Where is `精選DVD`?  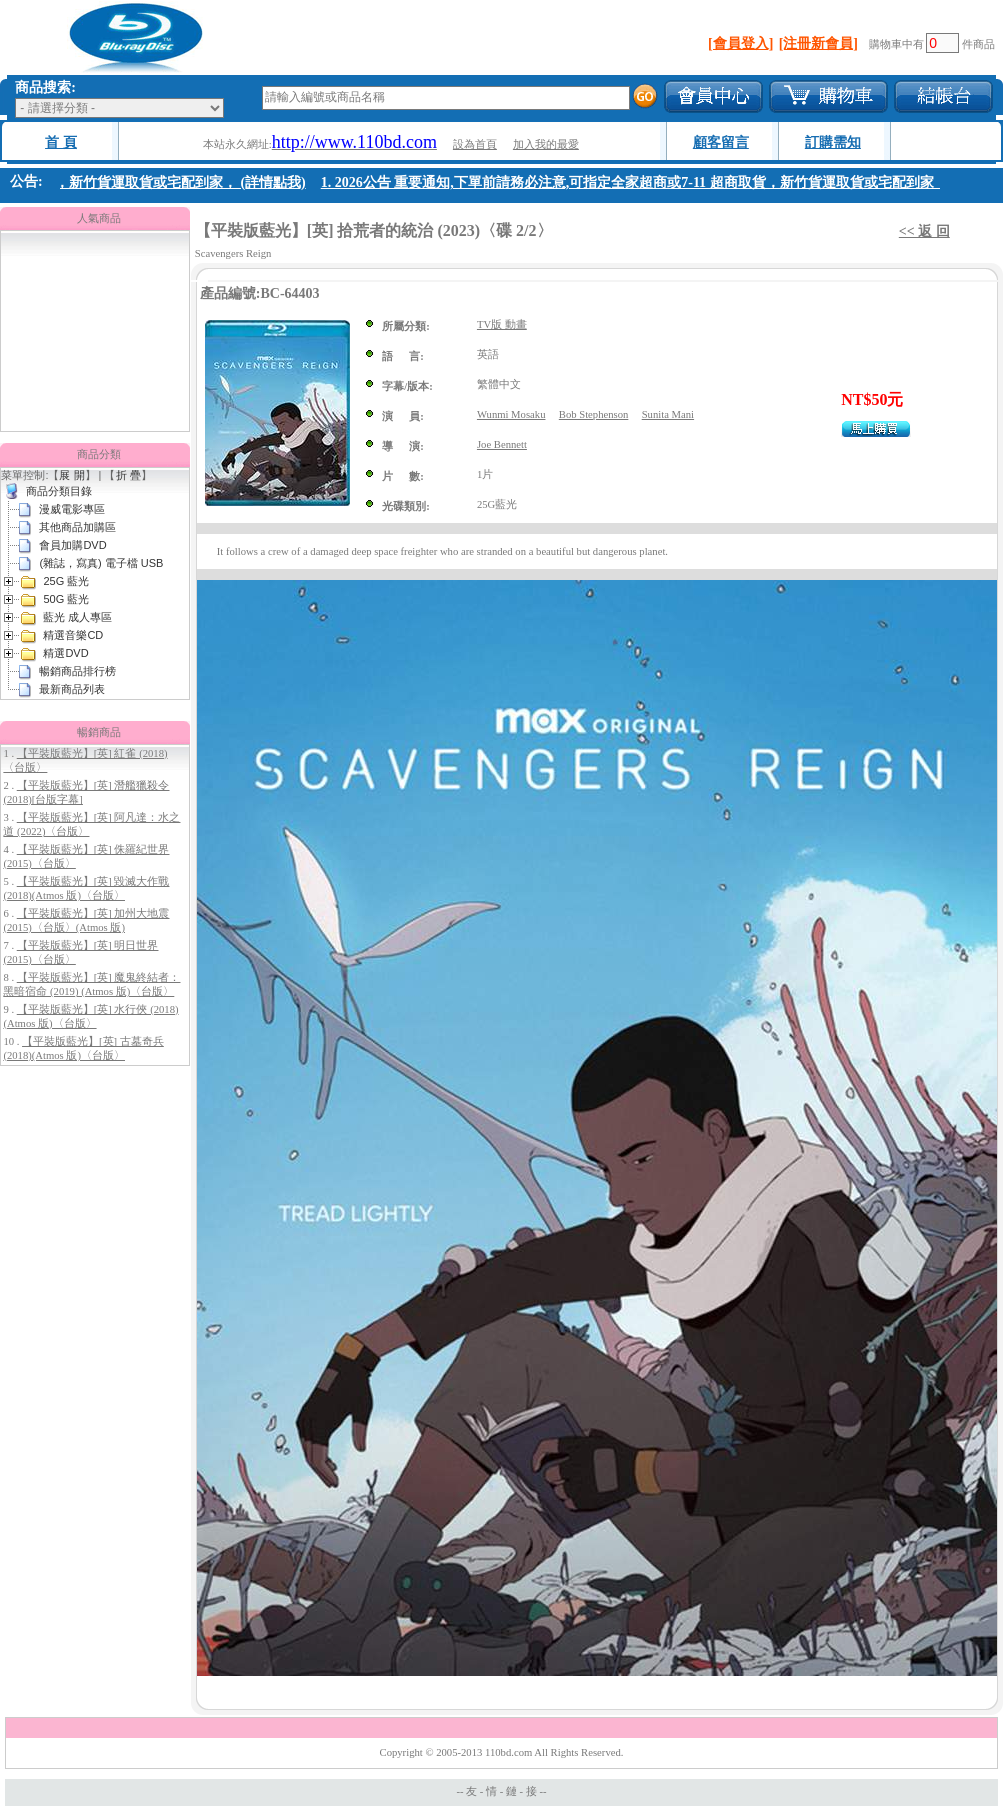 精選DVD is located at coordinates (65, 653).